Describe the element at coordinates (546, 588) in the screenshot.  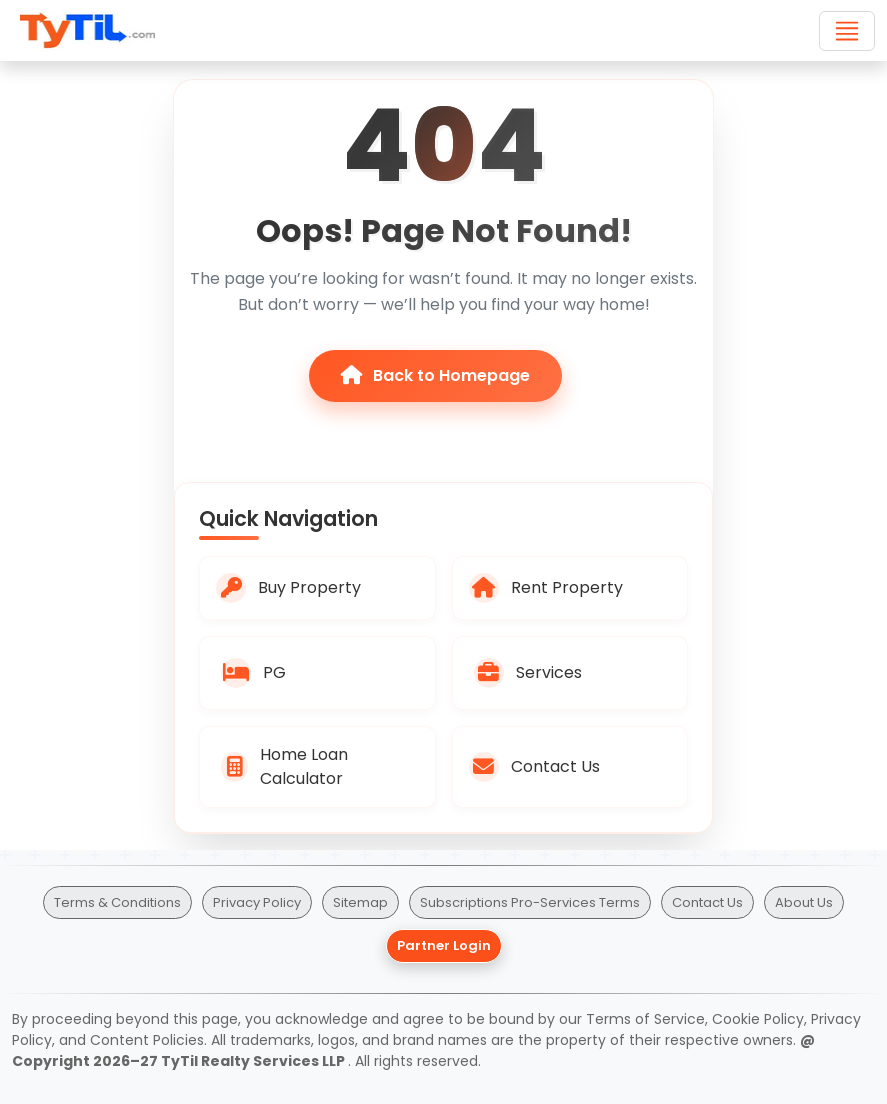
I see `Rent Property` at that location.